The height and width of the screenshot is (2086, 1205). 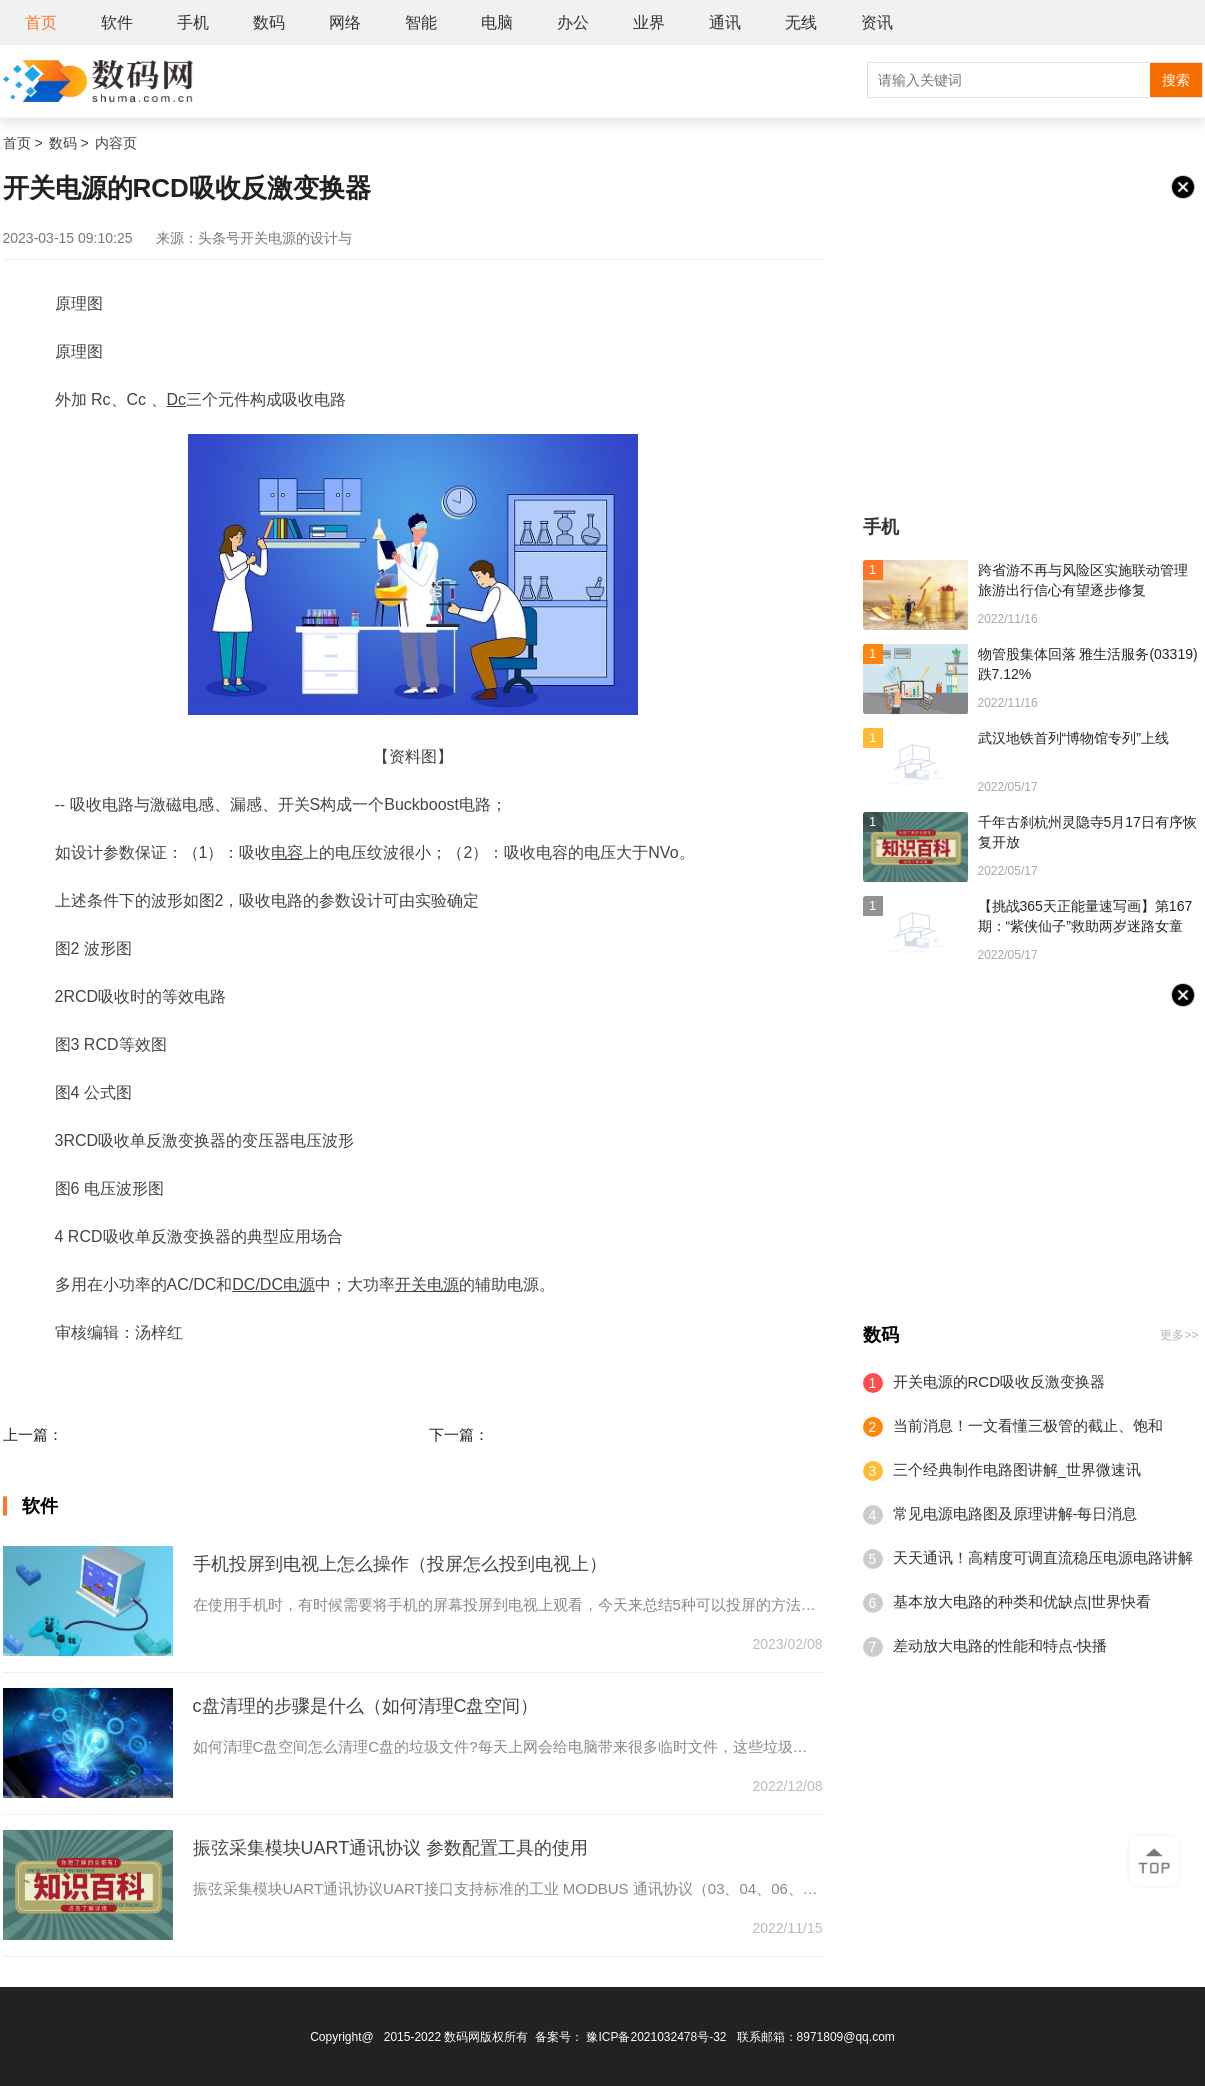 I want to click on 无线, so click(x=801, y=22).